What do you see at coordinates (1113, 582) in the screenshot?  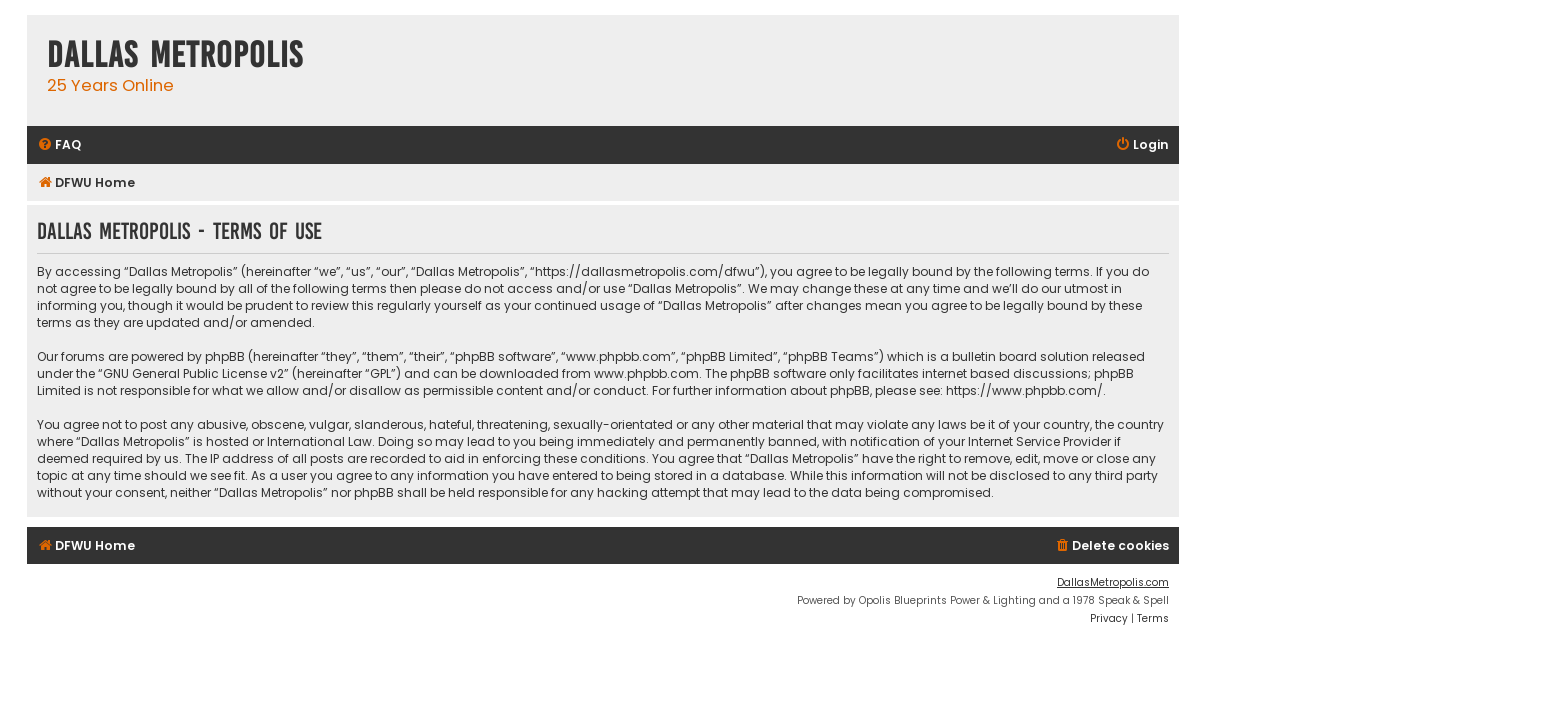 I see `DallasMetropolis.com` at bounding box center [1113, 582].